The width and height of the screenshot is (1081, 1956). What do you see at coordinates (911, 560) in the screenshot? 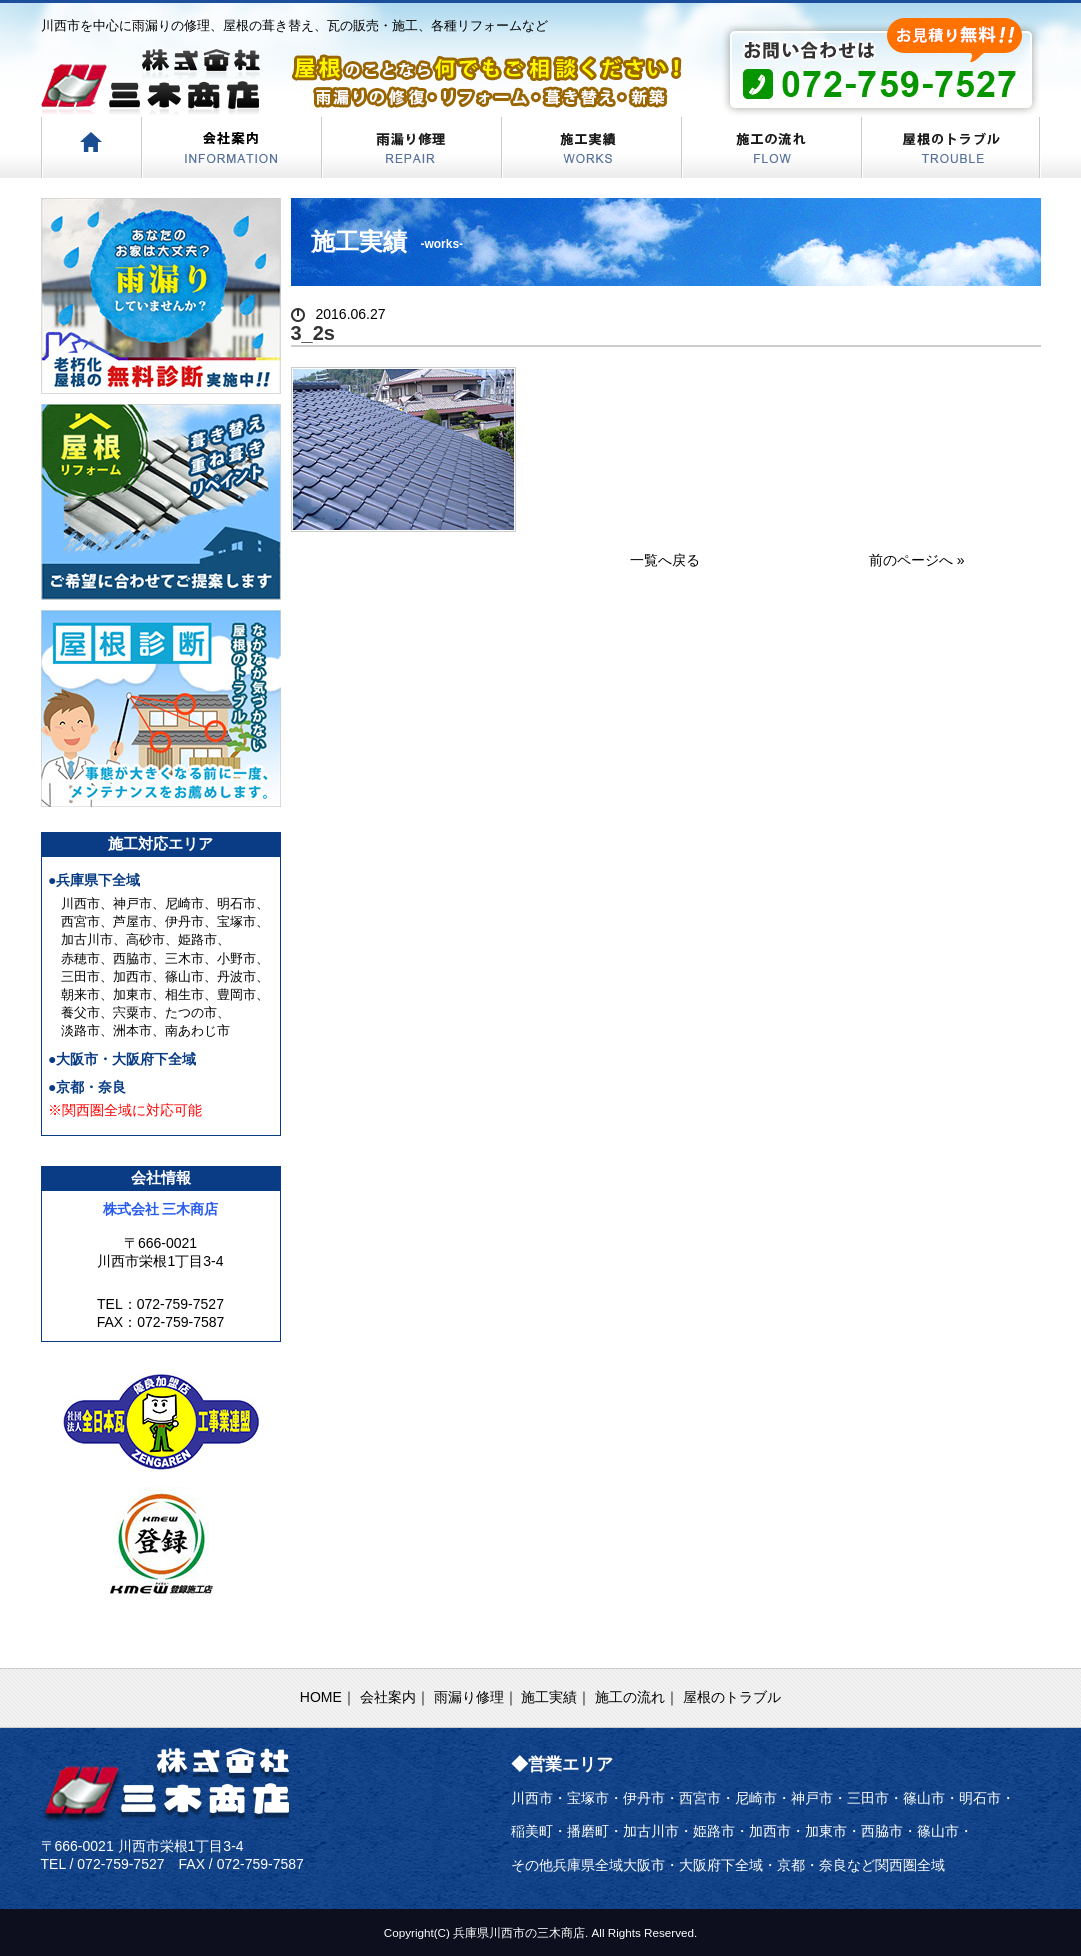
I see `前のページへ` at bounding box center [911, 560].